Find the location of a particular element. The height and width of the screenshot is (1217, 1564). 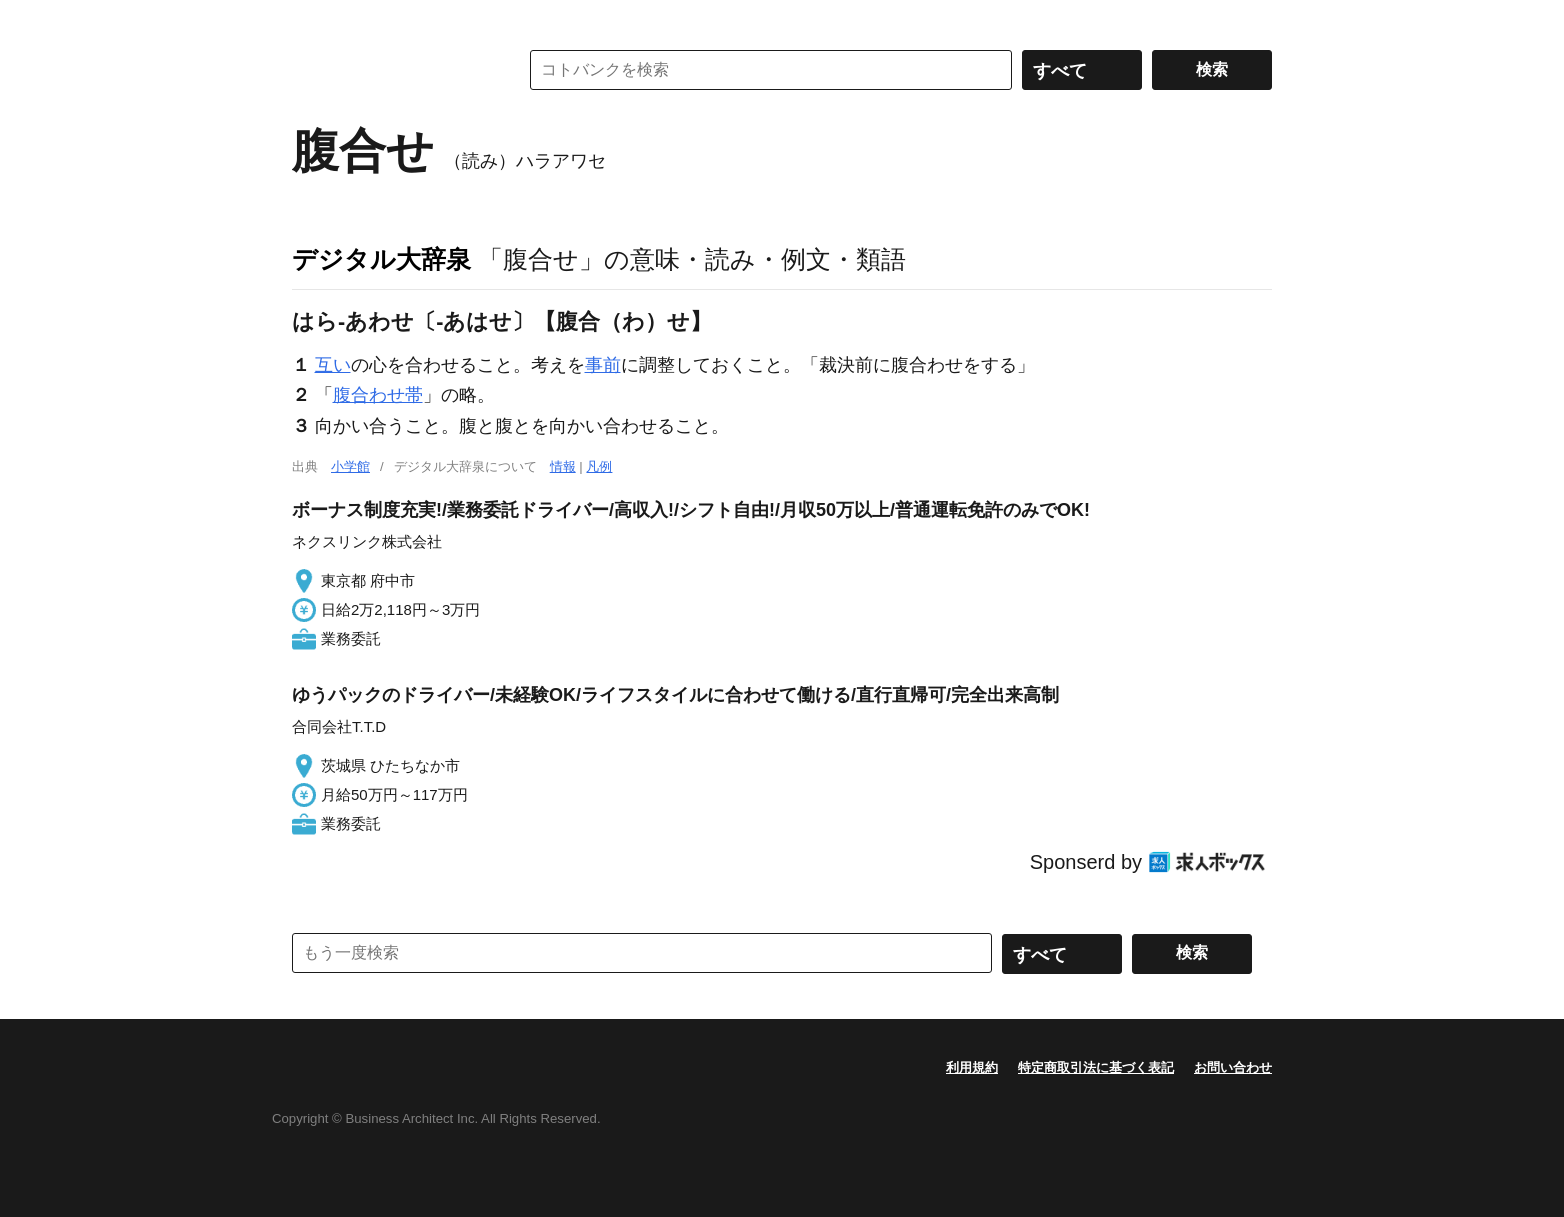

事前 is located at coordinates (603, 365).